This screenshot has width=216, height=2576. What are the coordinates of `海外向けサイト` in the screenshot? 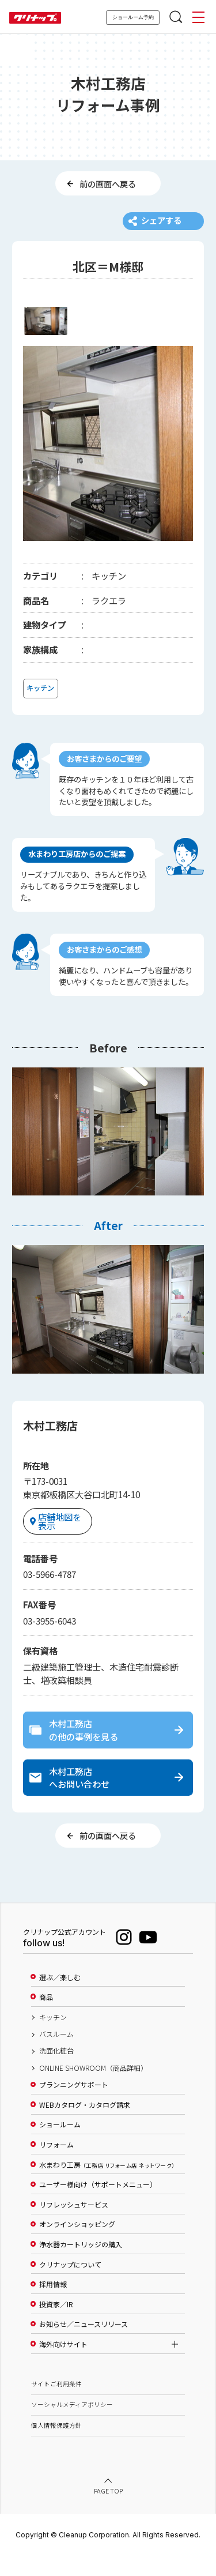 It's located at (63, 2364).